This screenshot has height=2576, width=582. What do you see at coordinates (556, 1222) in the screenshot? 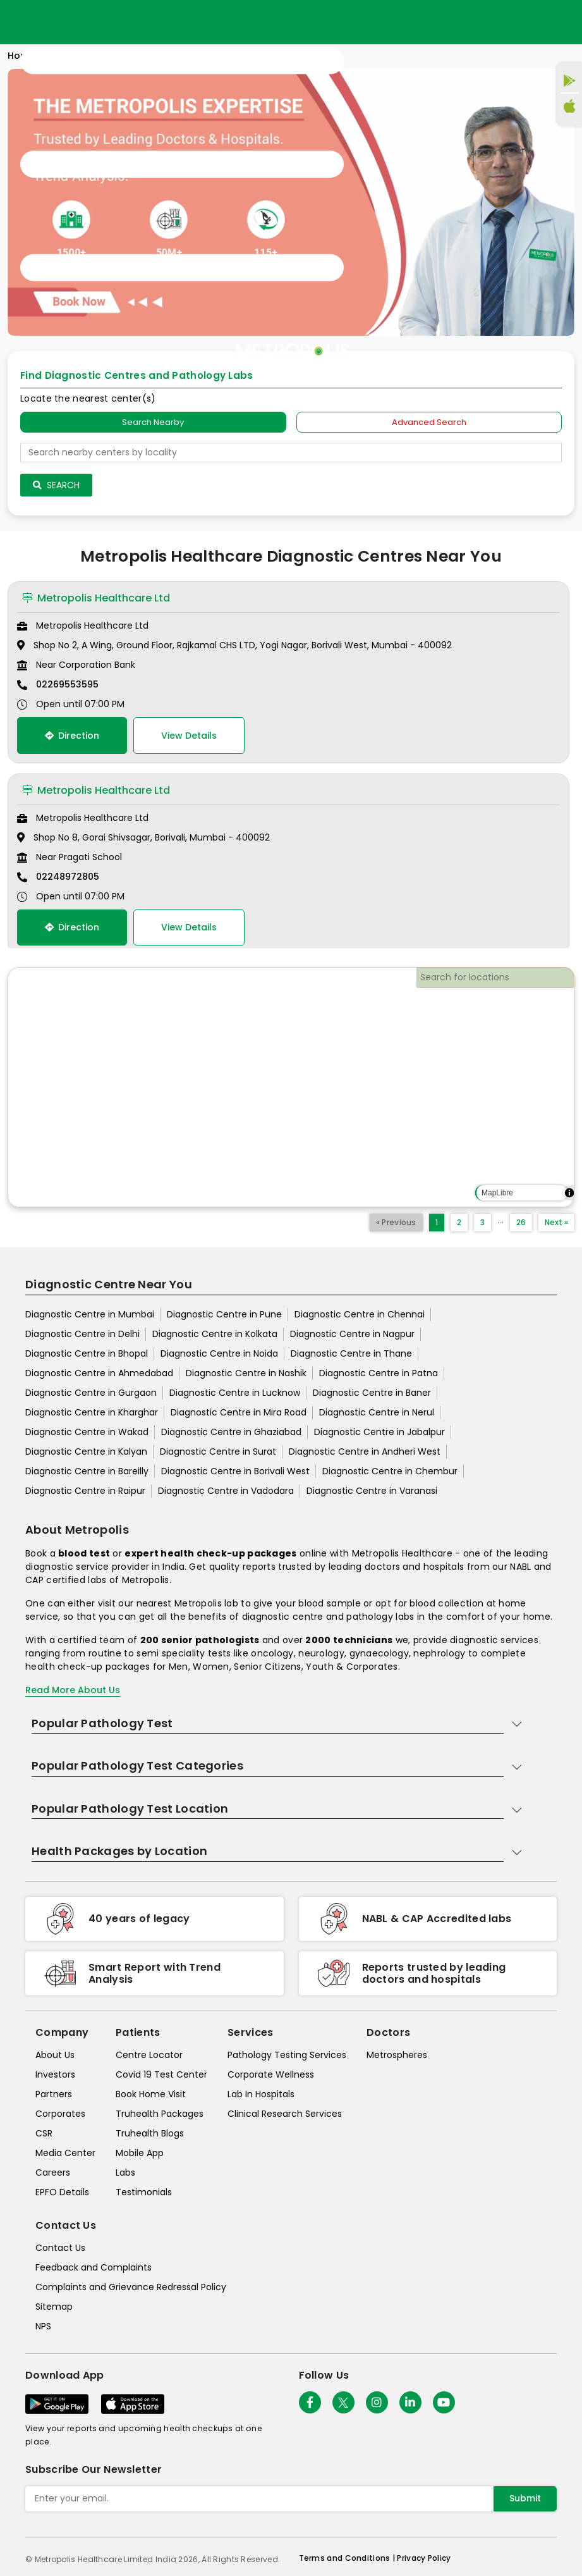
I see `Next »` at bounding box center [556, 1222].